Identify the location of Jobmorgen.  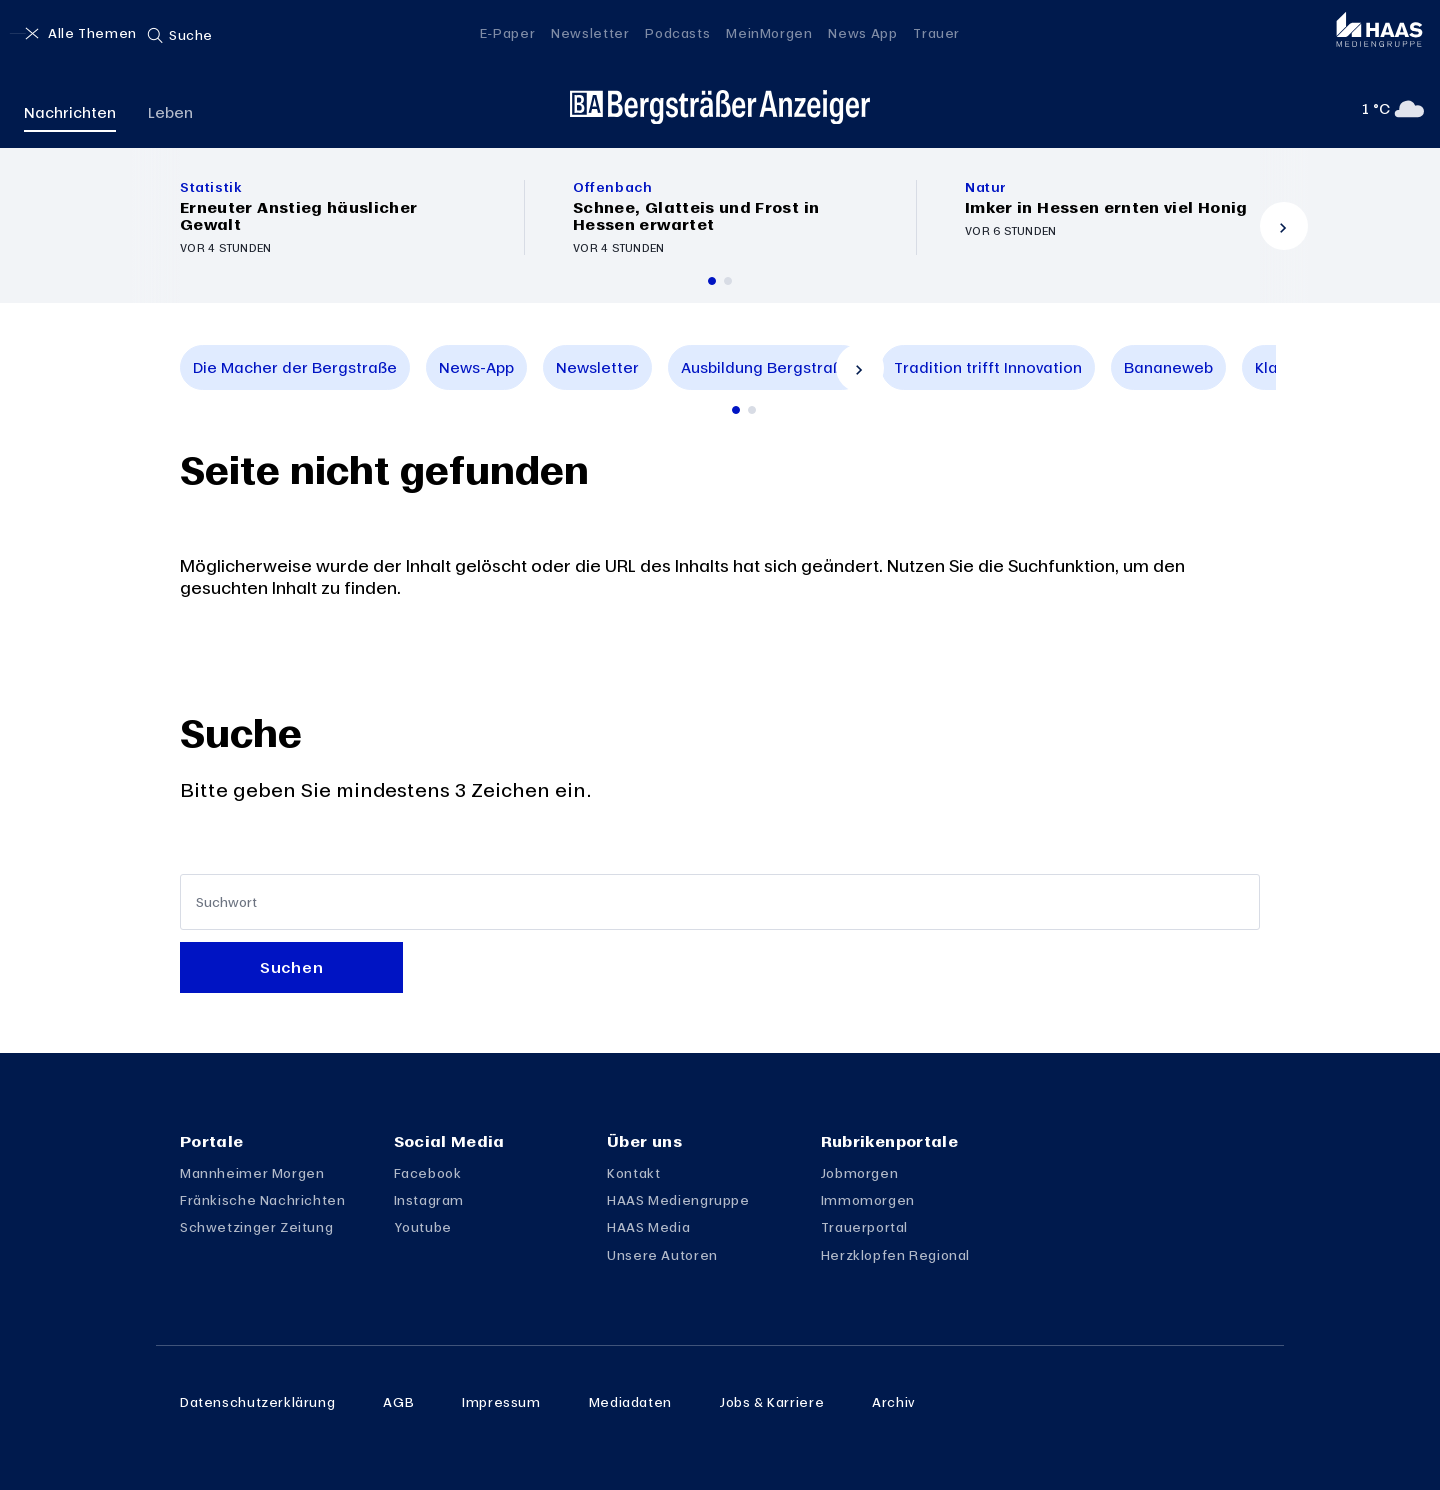
(860, 1173).